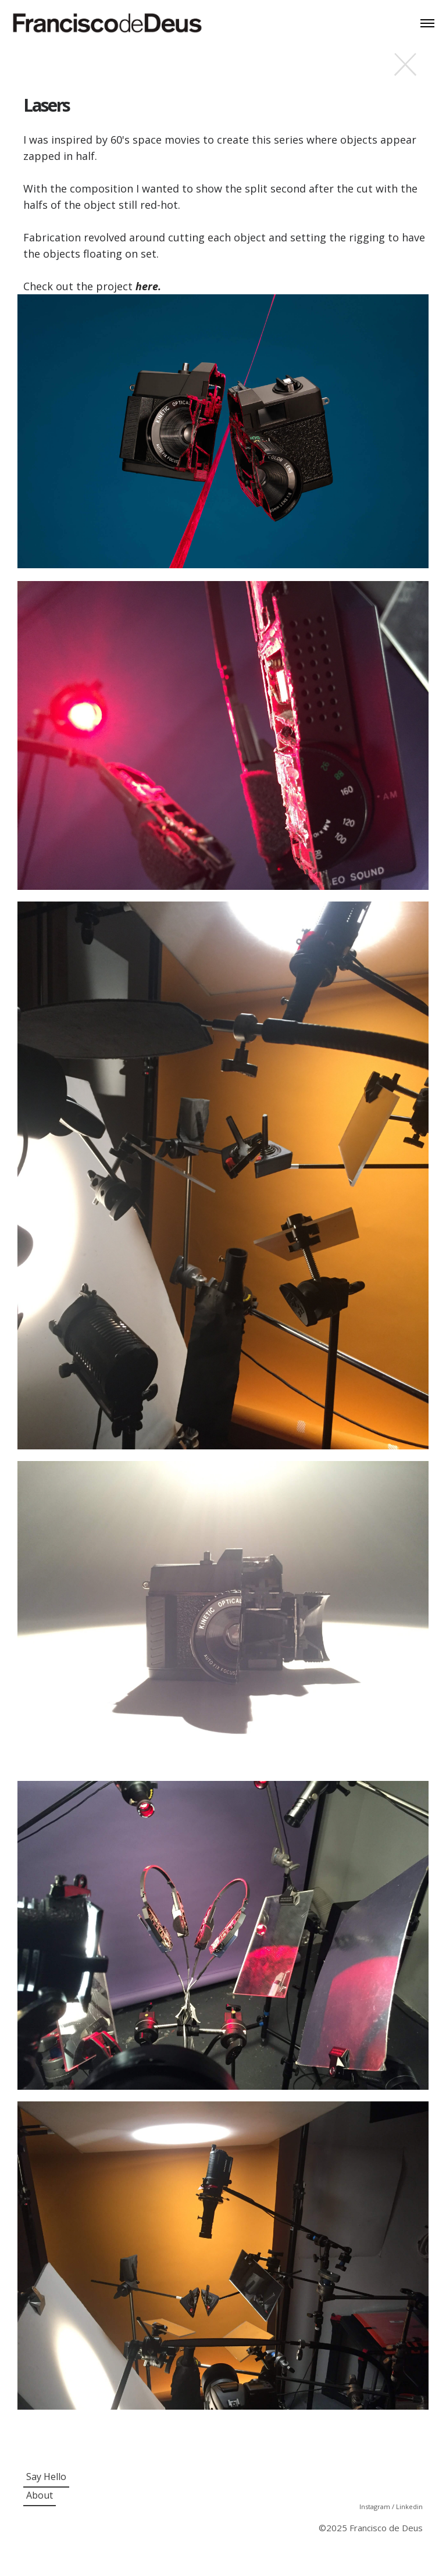 The image size is (446, 2576). What do you see at coordinates (374, 2528) in the screenshot?
I see `2025 Francisco de Deus` at bounding box center [374, 2528].